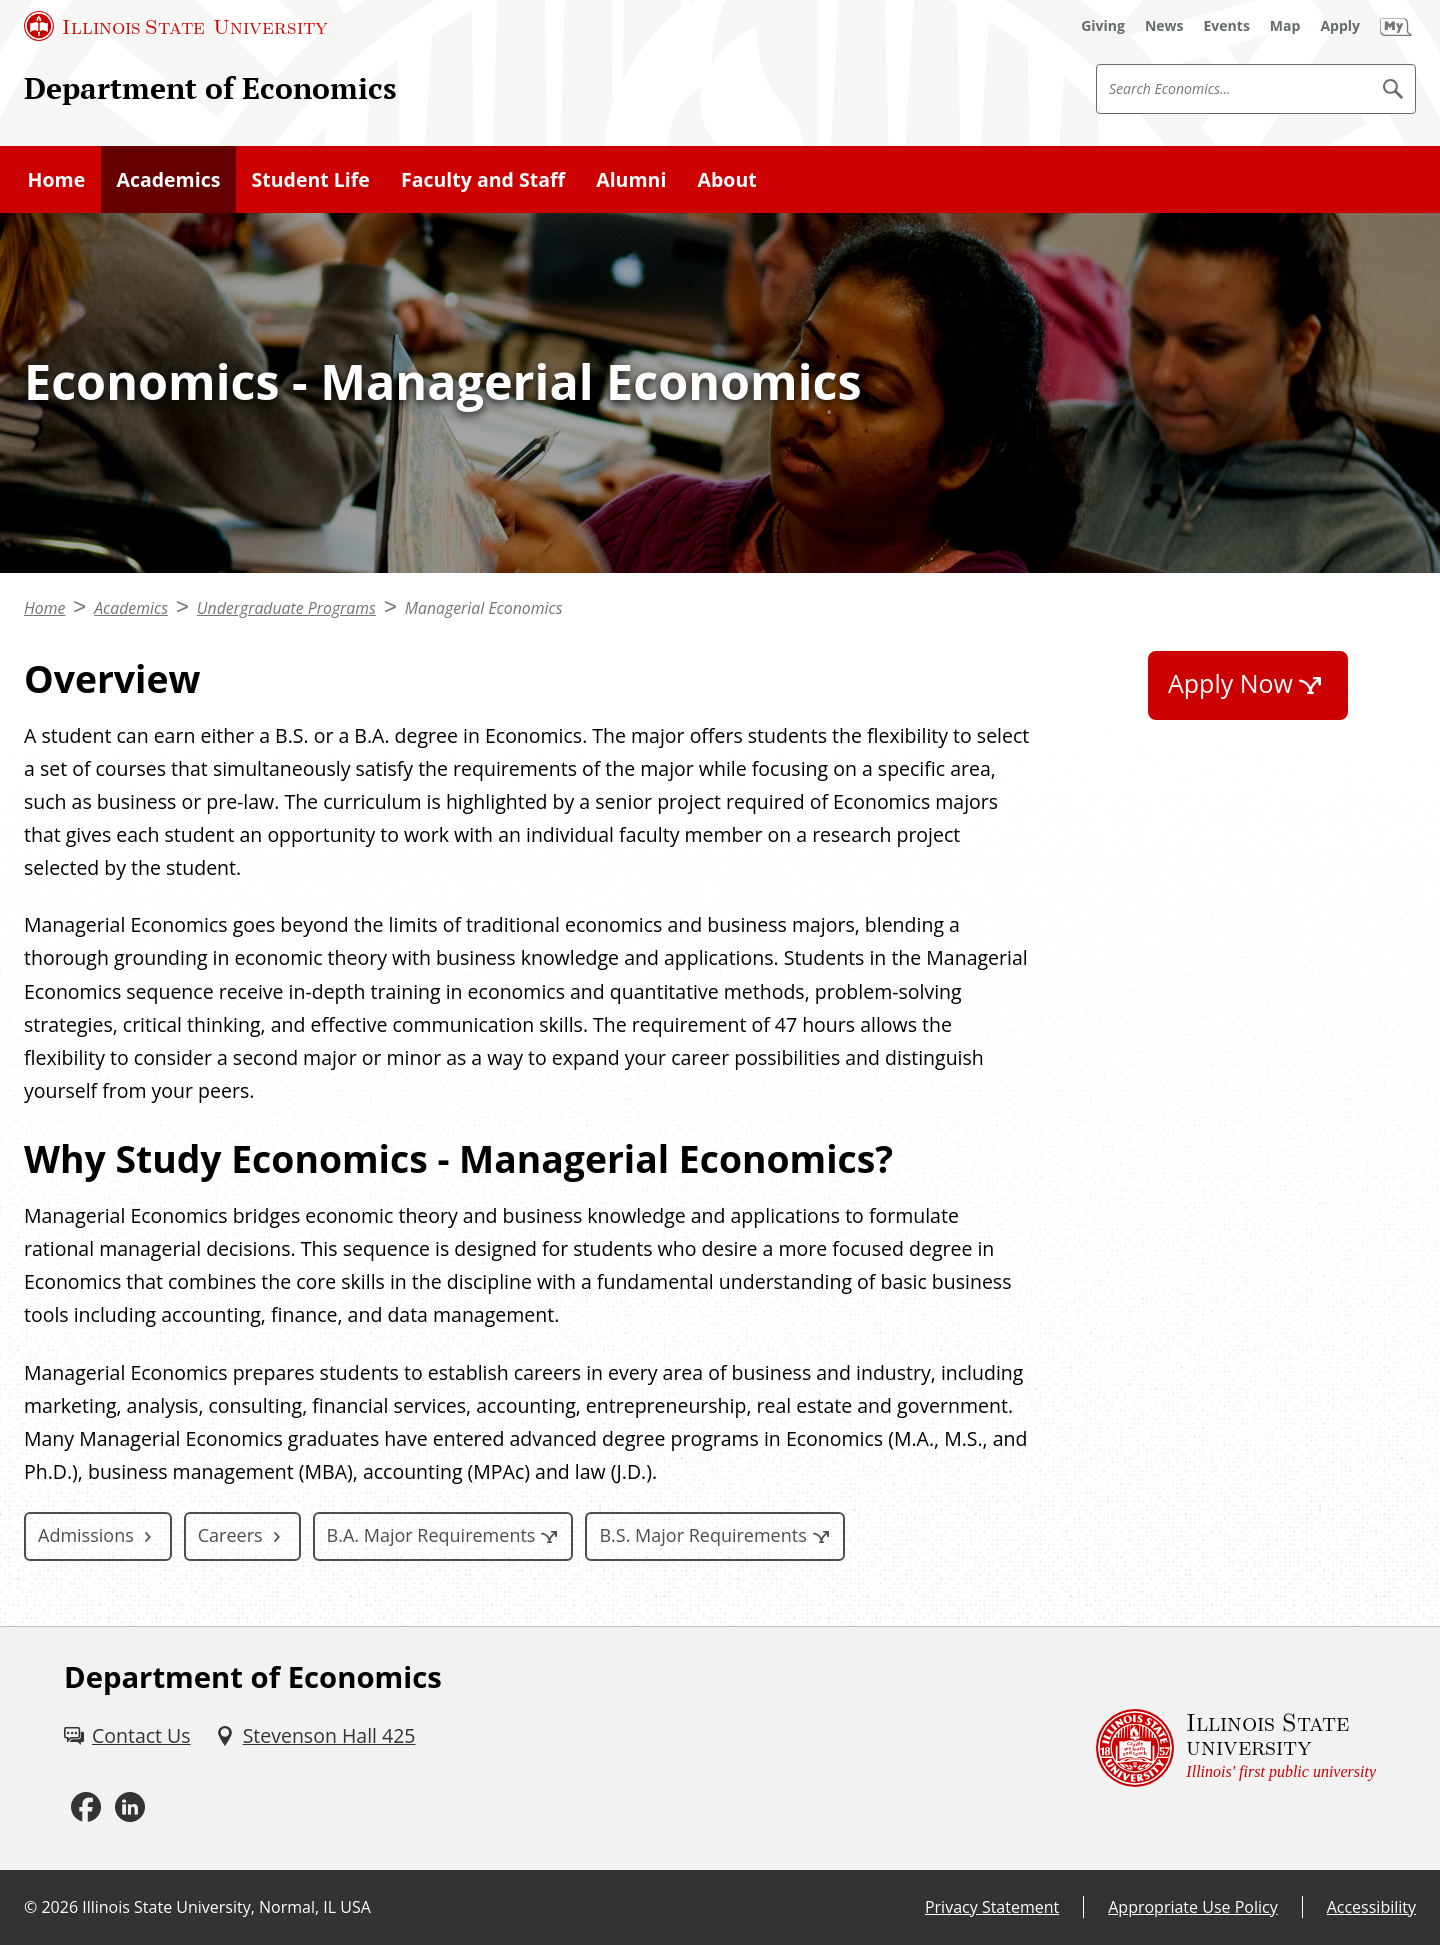  I want to click on [Map (External)], so click(1285, 26).